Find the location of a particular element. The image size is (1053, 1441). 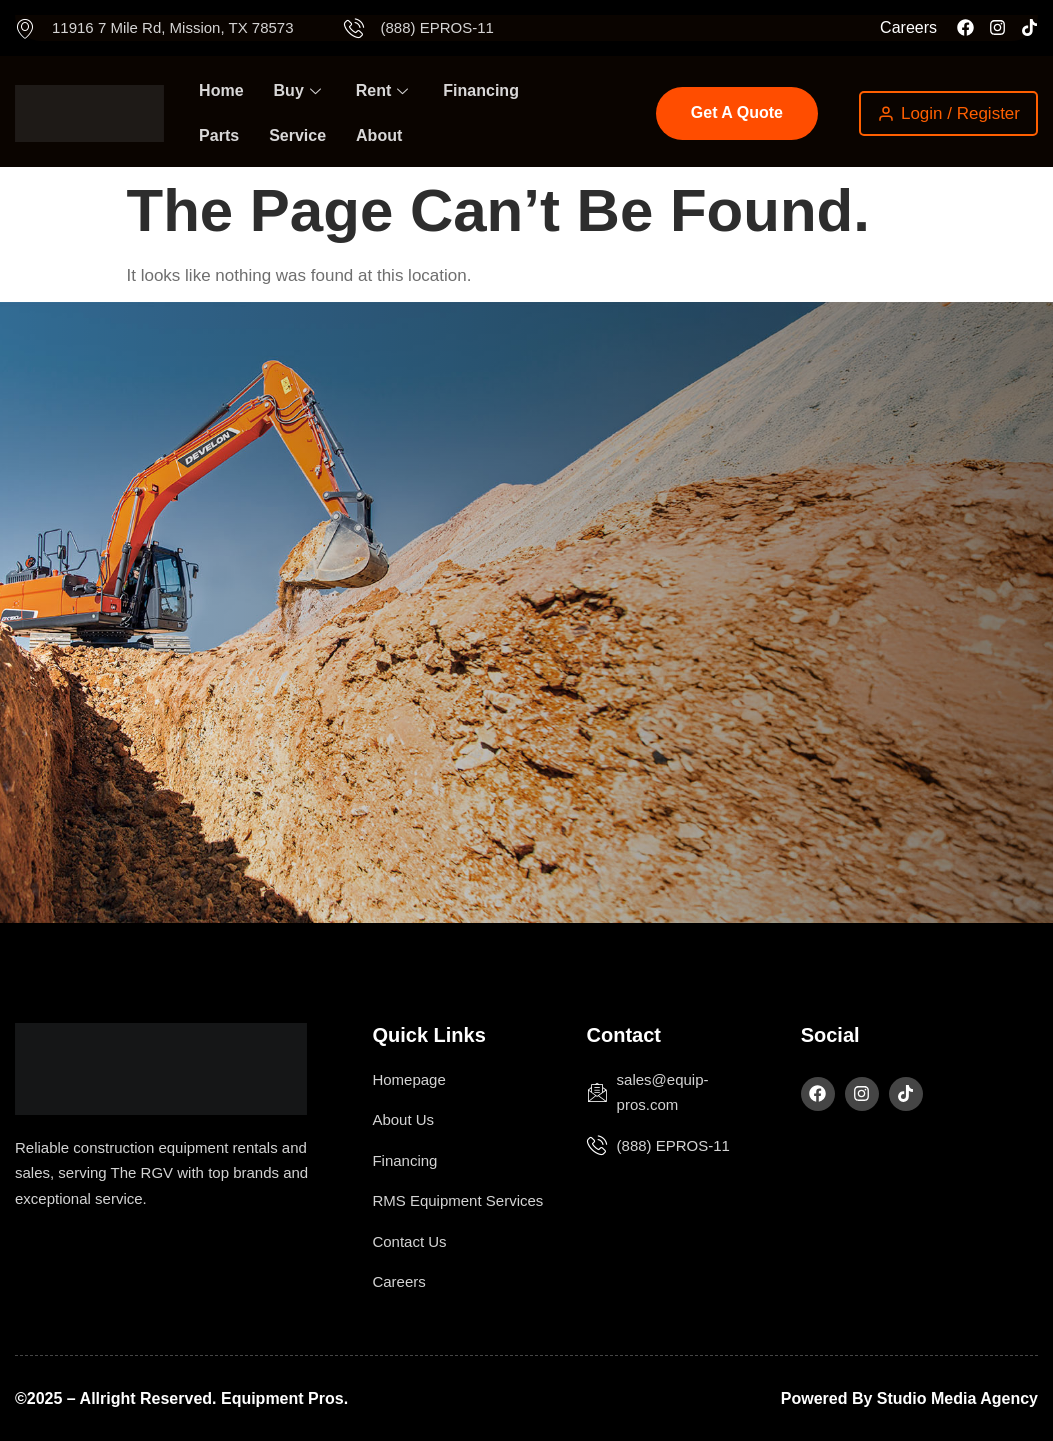

Service is located at coordinates (297, 135).